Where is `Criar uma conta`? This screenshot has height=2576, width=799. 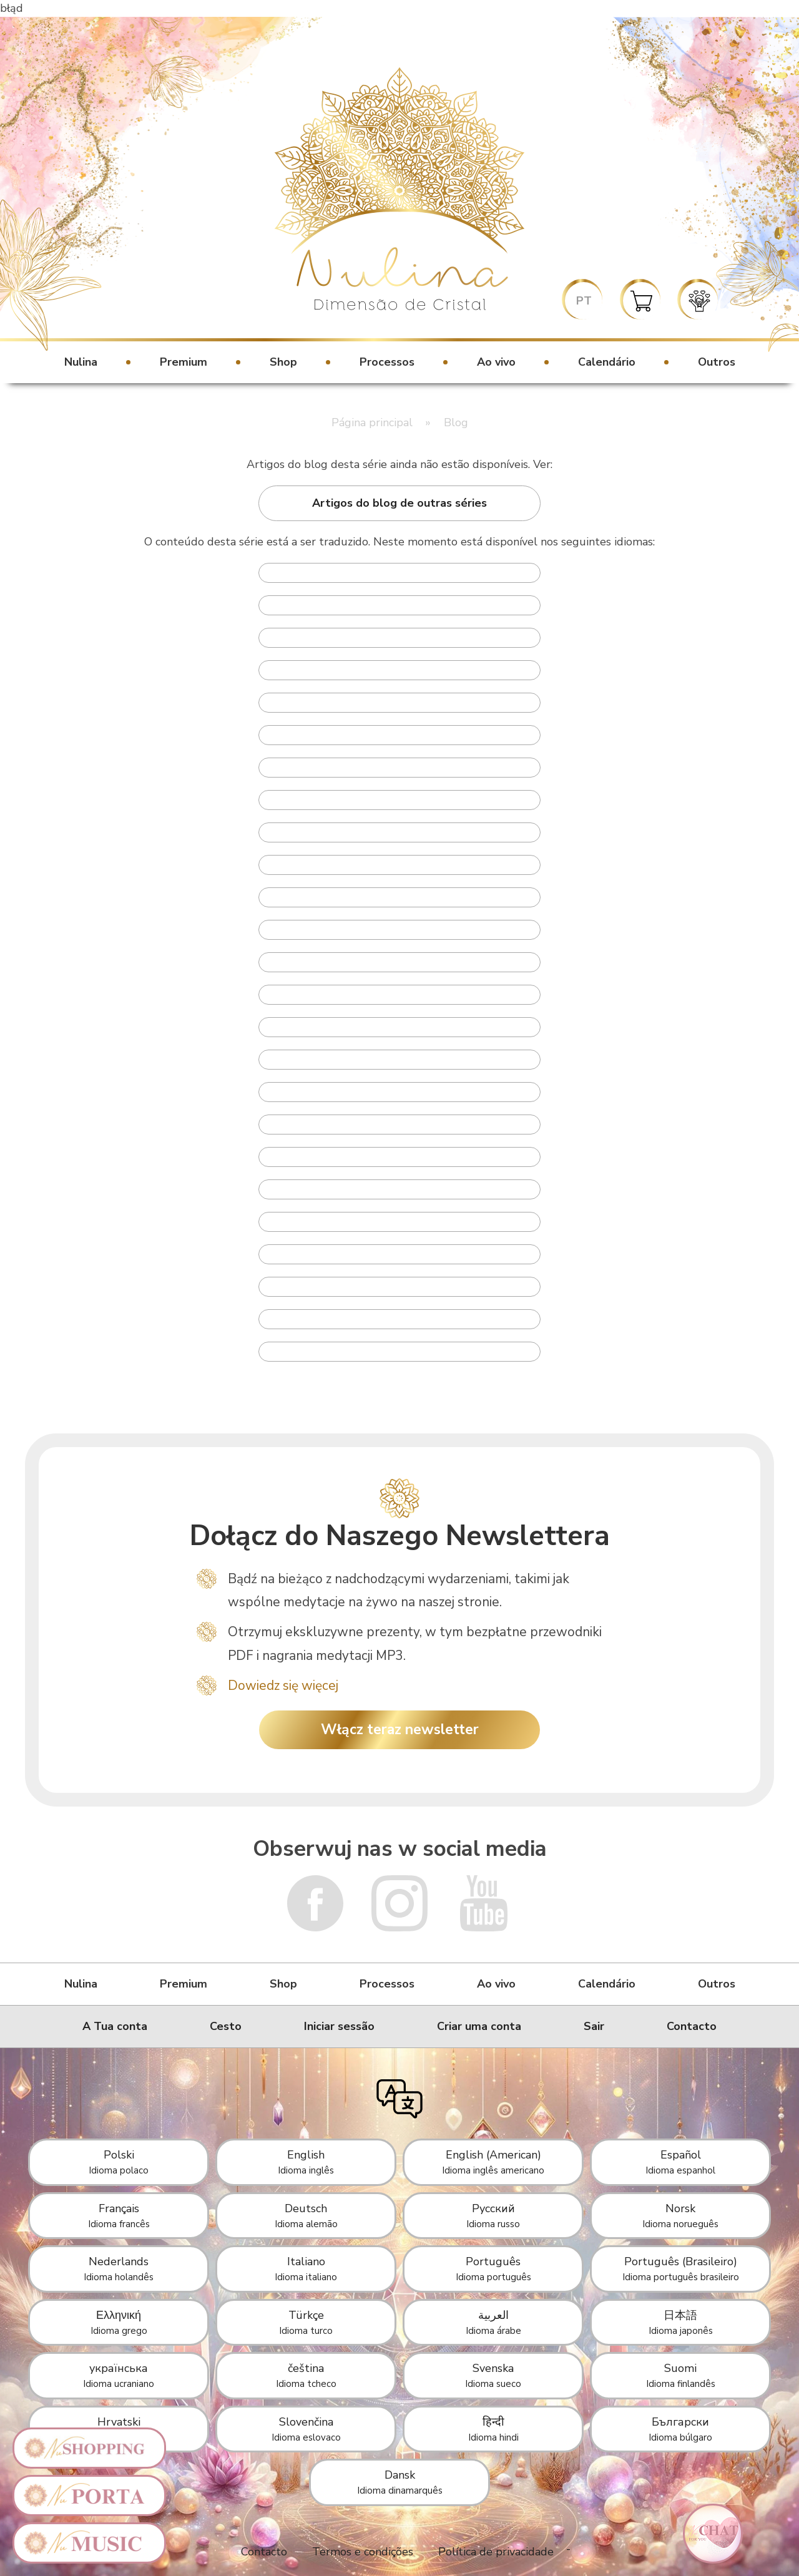
Criar uma conta is located at coordinates (479, 2026).